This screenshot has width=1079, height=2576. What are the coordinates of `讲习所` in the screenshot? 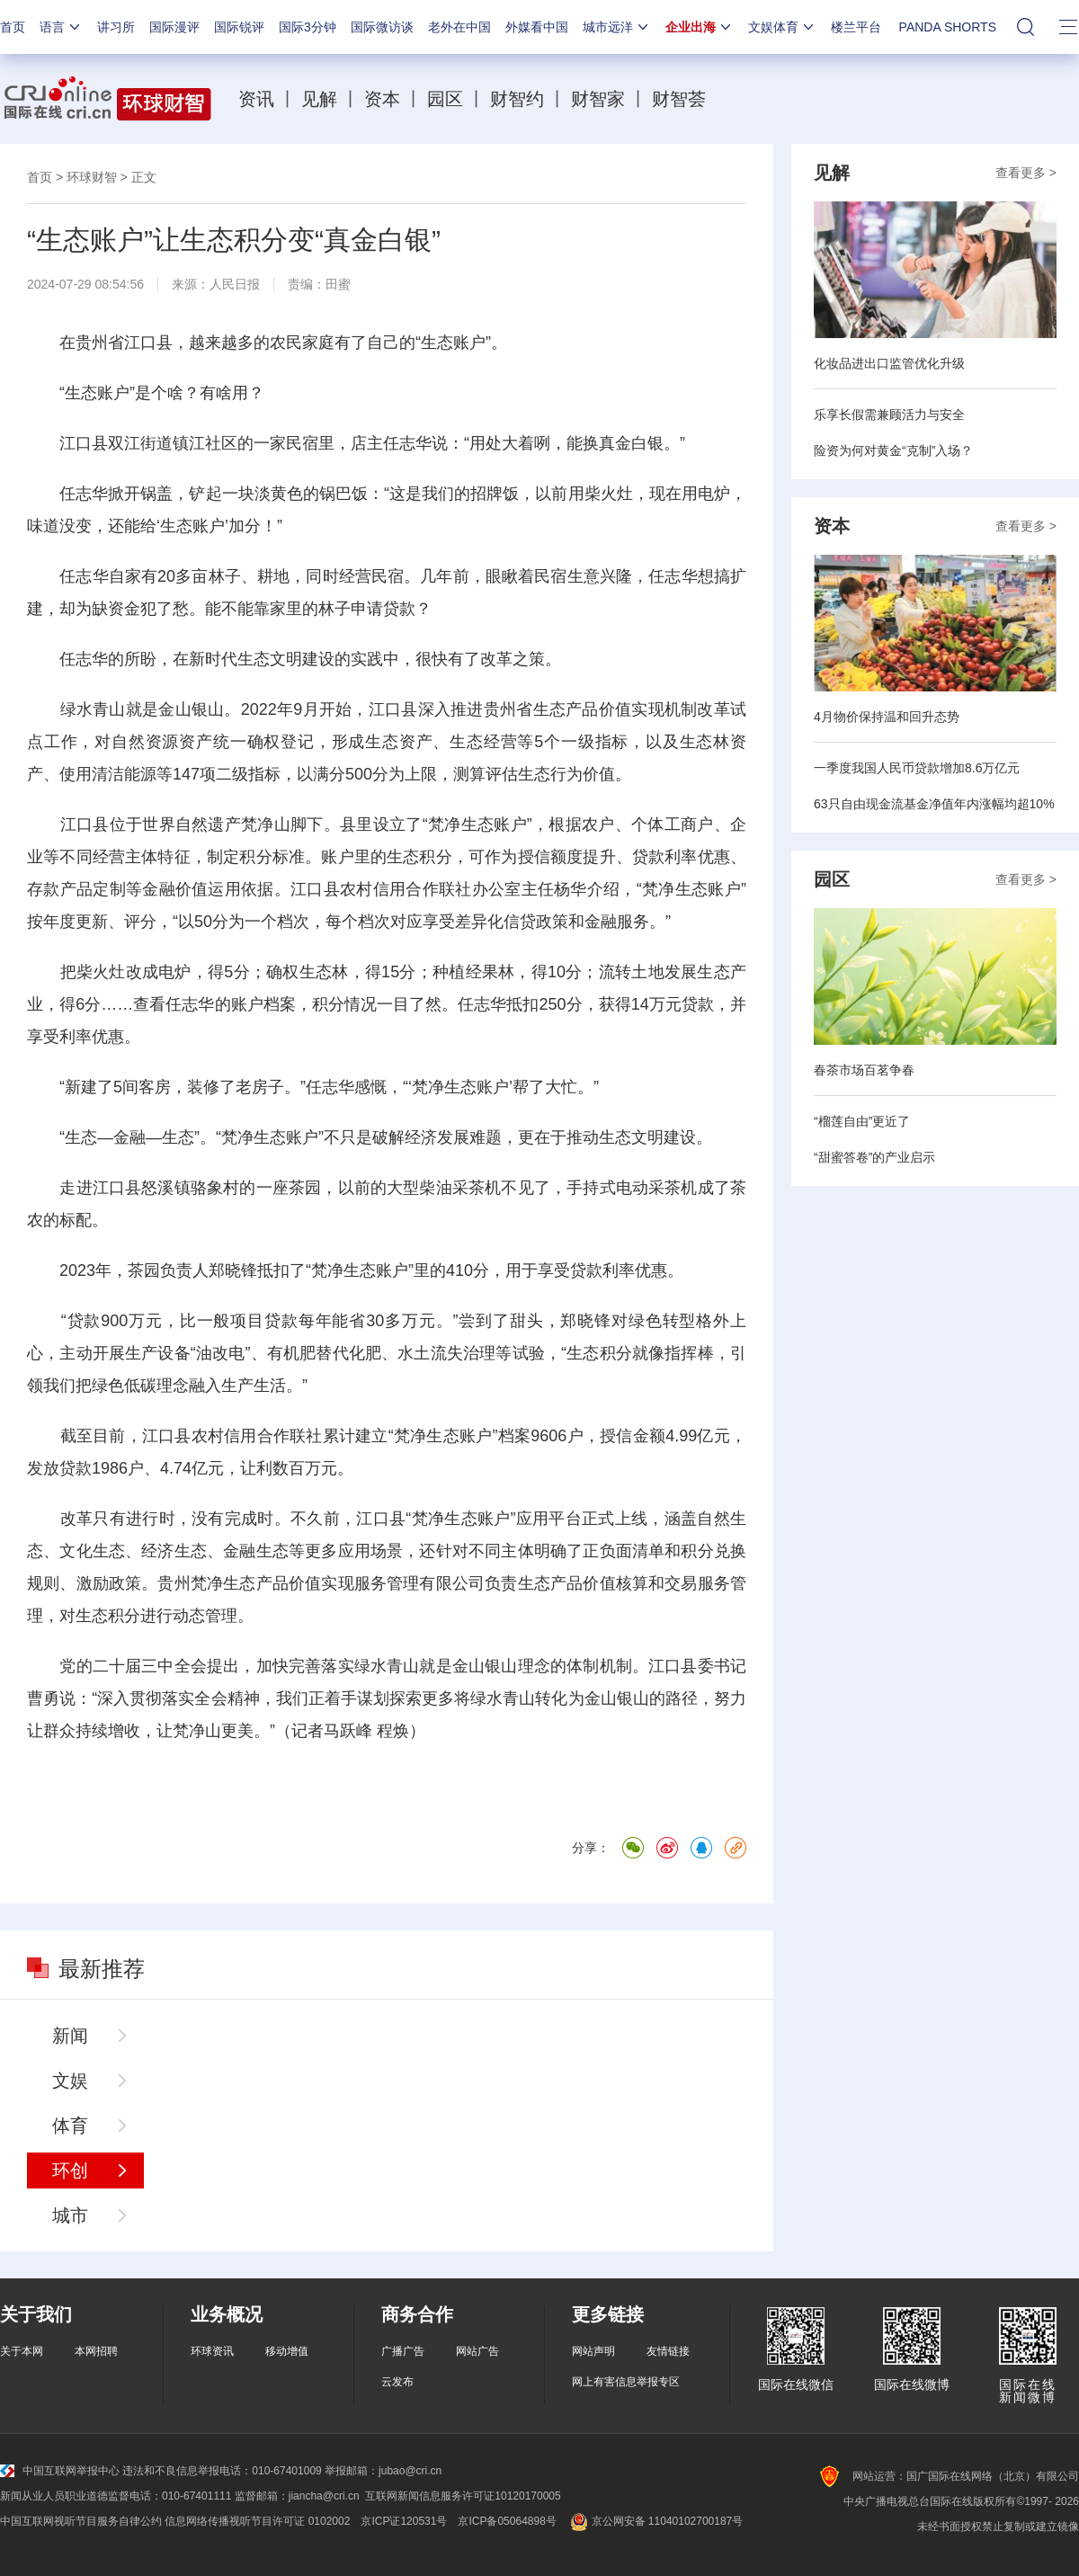 It's located at (116, 27).